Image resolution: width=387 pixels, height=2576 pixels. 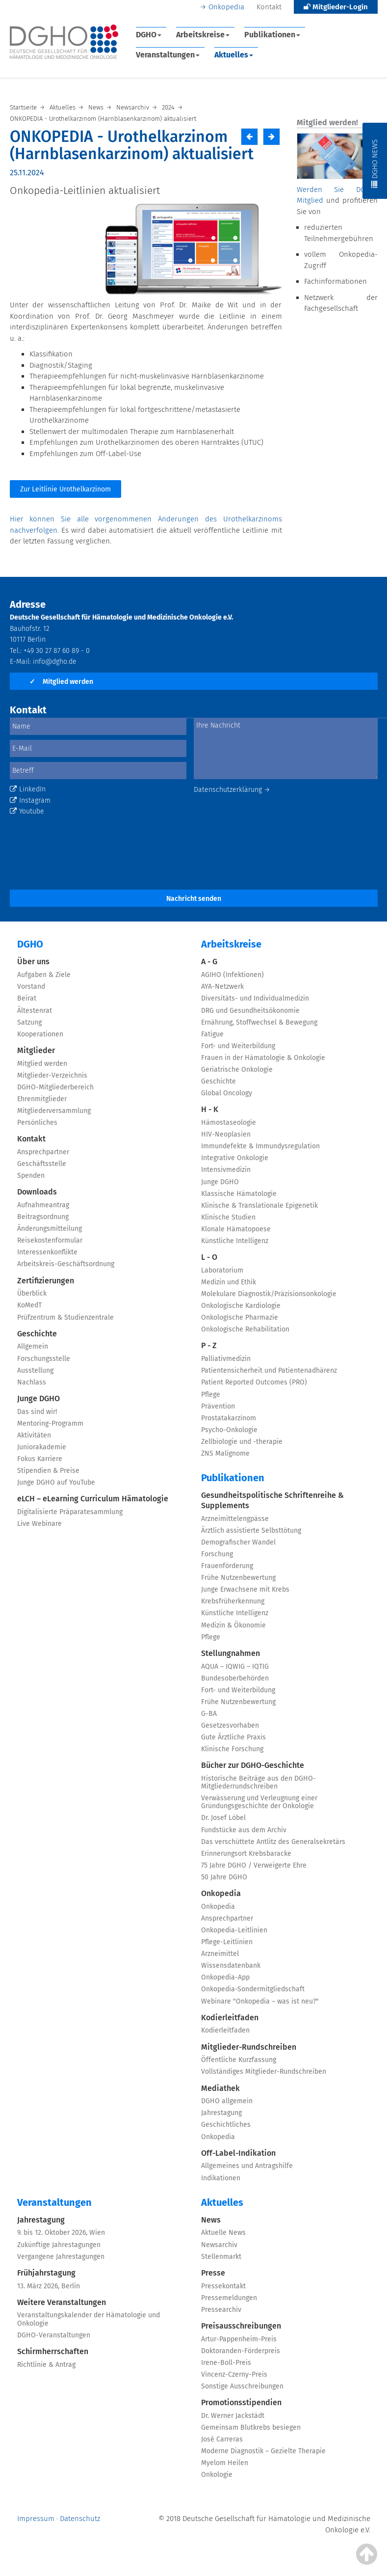 I want to click on Klassische Hämatologie, so click(x=239, y=1194).